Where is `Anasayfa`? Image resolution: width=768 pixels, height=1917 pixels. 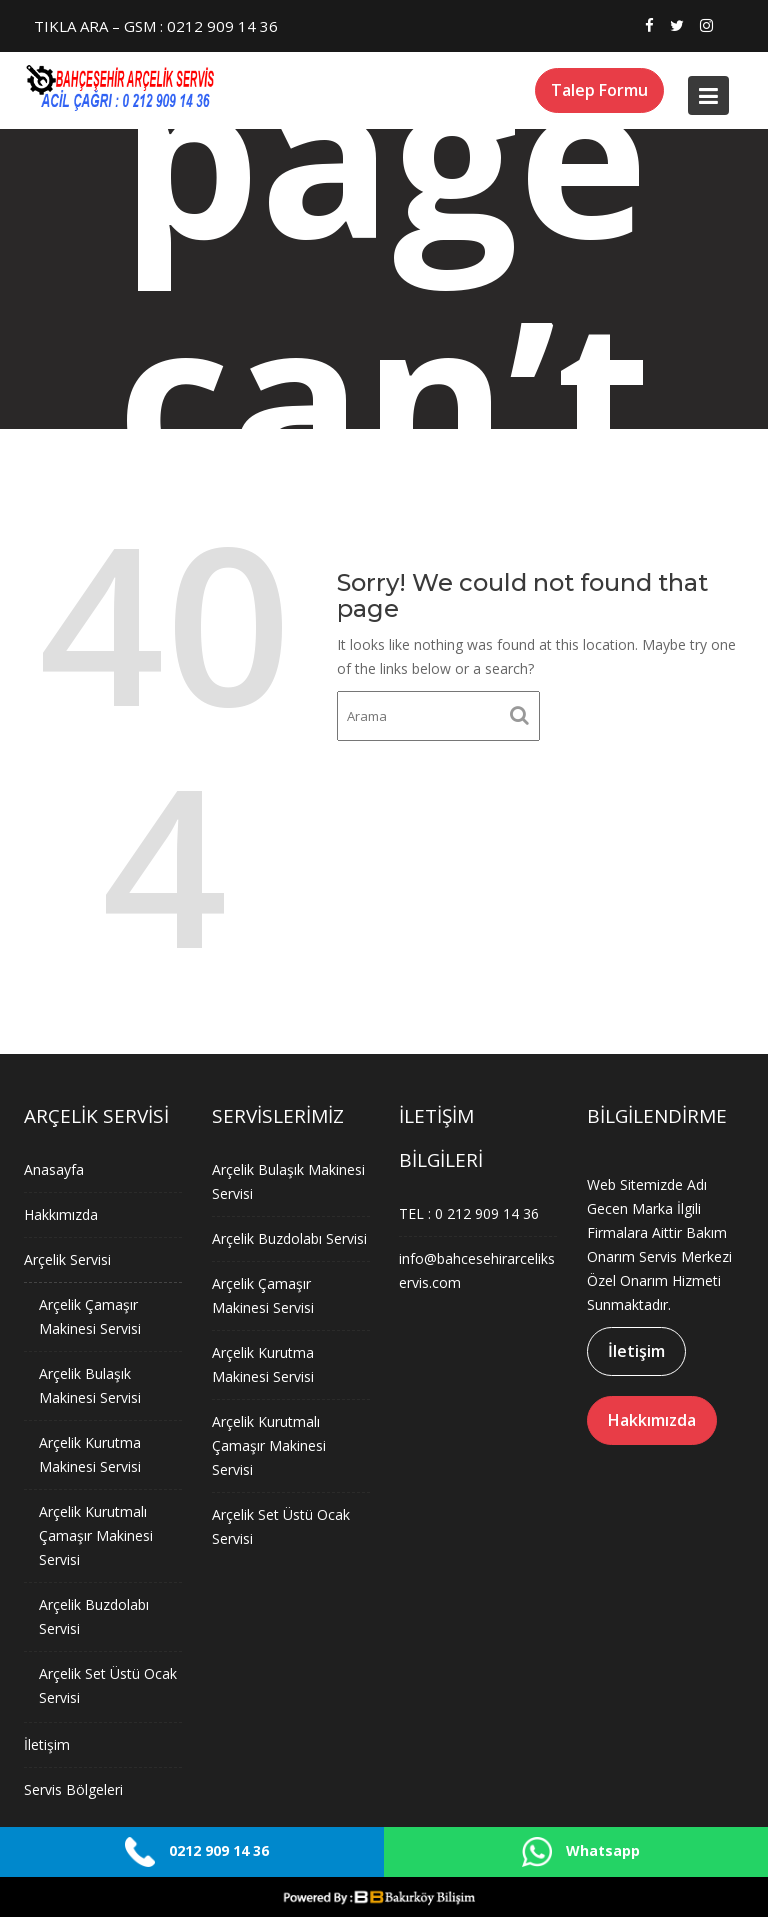 Anasayfa is located at coordinates (54, 1172).